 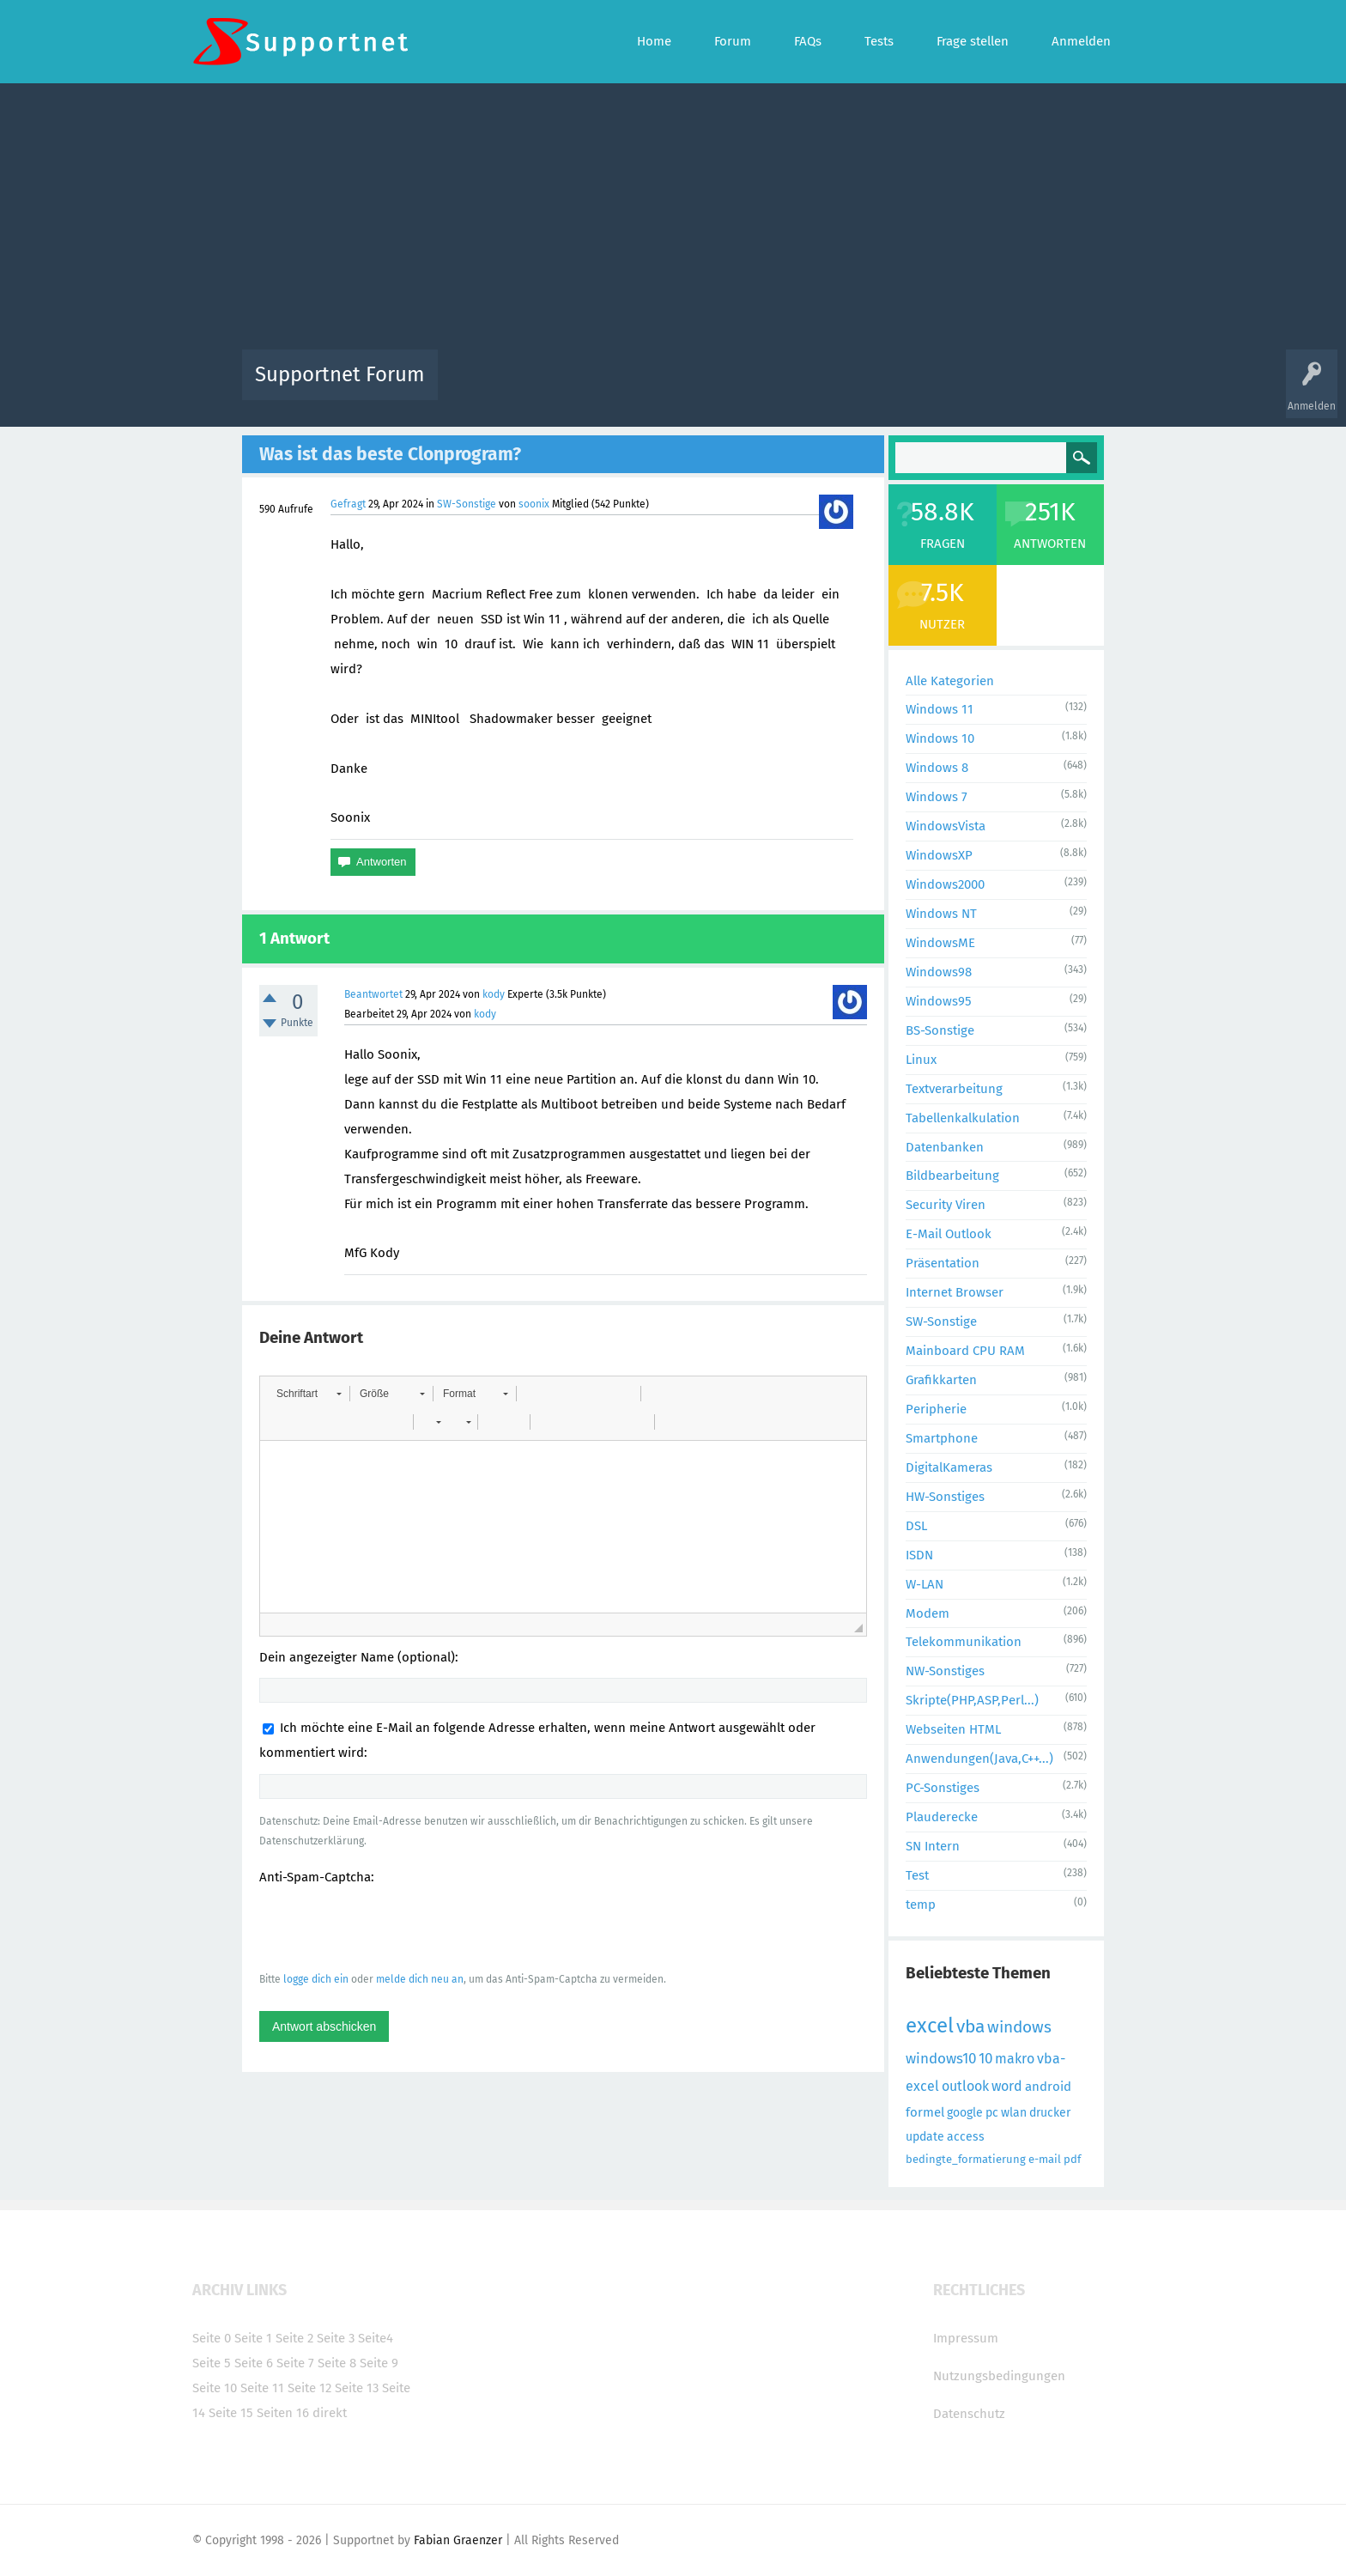 I want to click on pc, so click(x=991, y=2112).